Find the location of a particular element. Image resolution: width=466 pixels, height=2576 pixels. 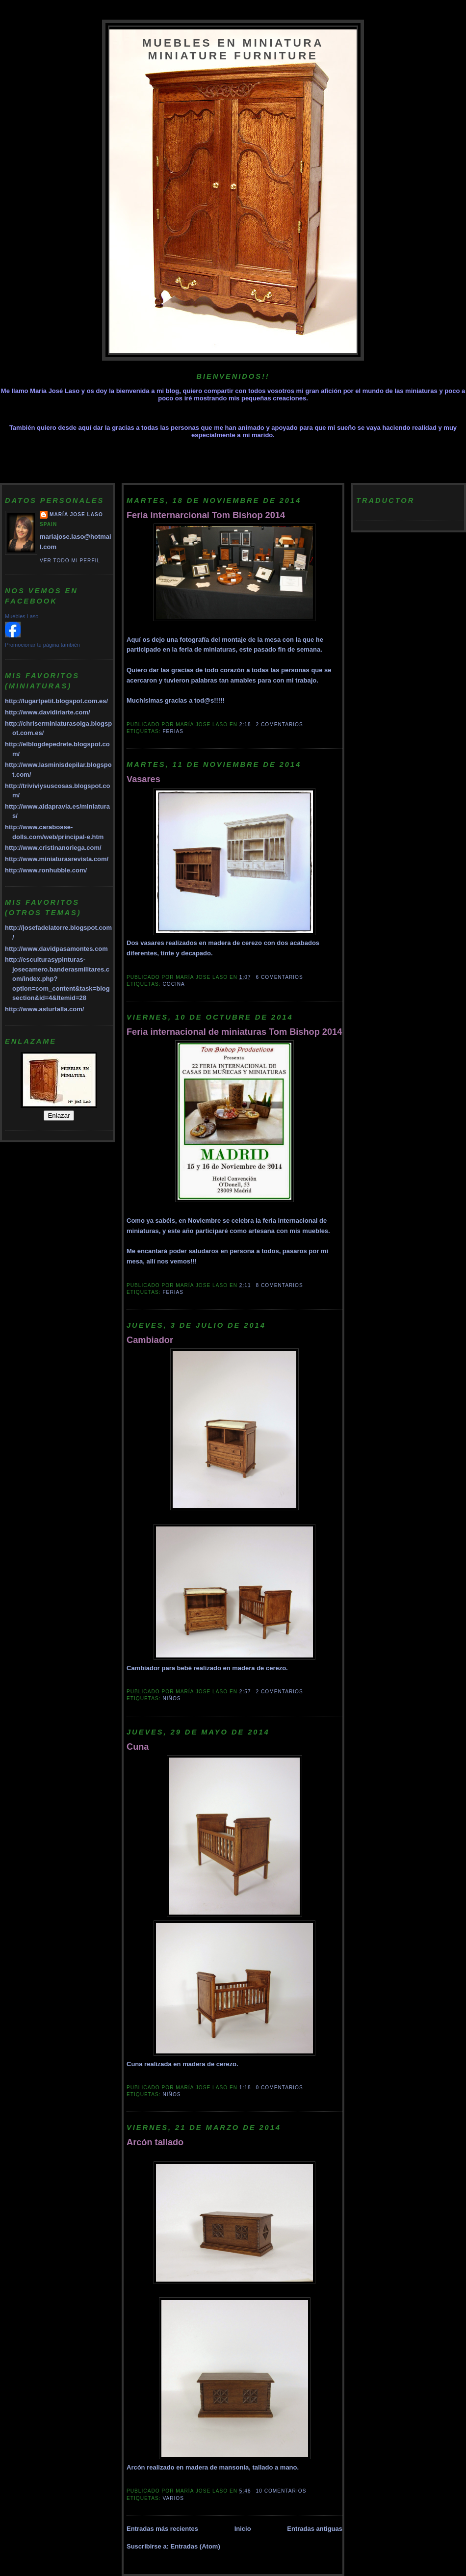

http://www.davidpasamontes.com is located at coordinates (56, 948).